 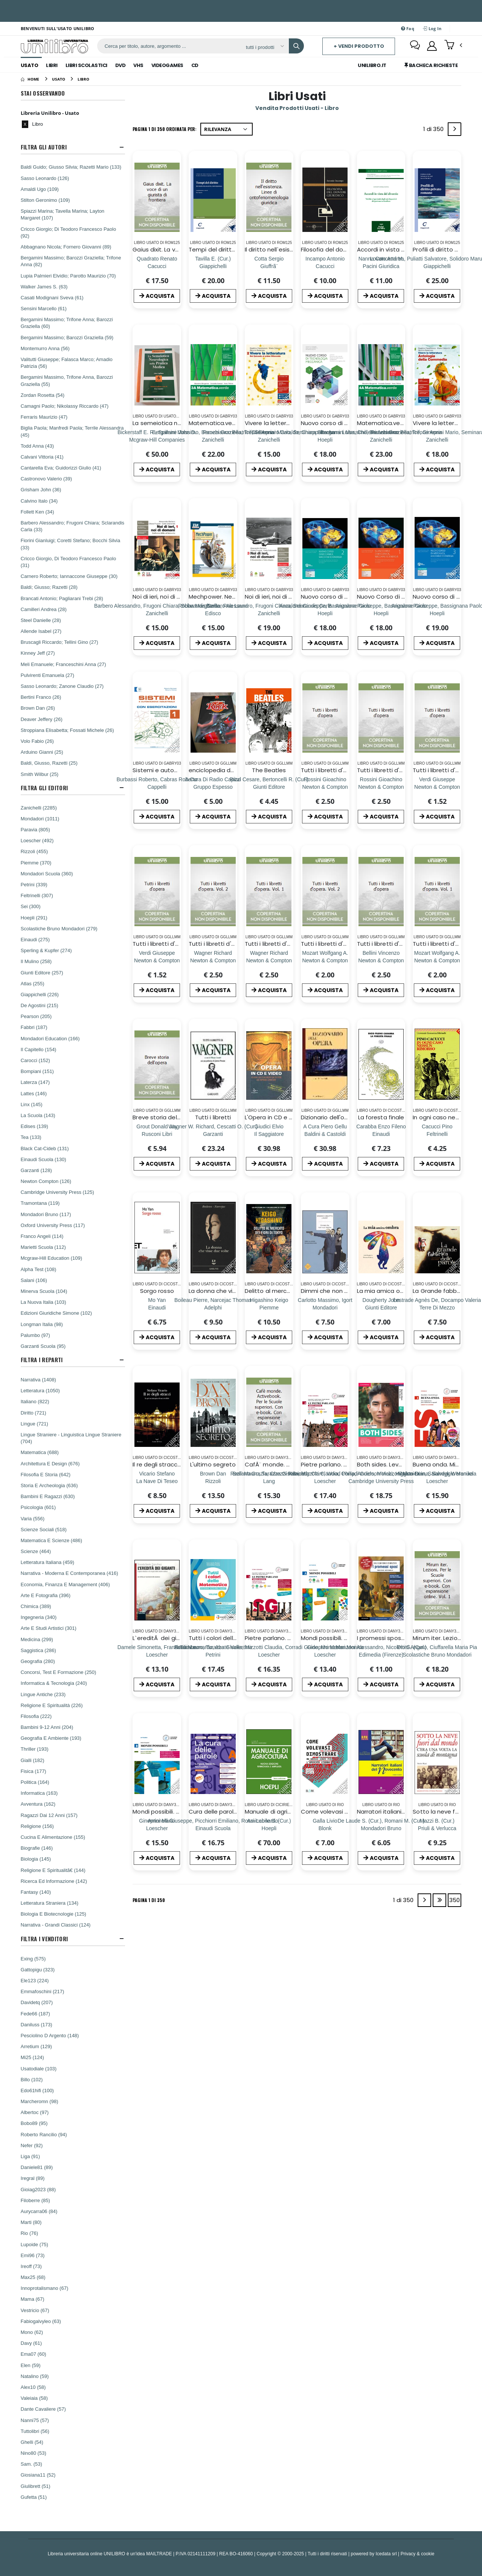 I want to click on Geografia E Ambiente (193), so click(x=51, y=1738).